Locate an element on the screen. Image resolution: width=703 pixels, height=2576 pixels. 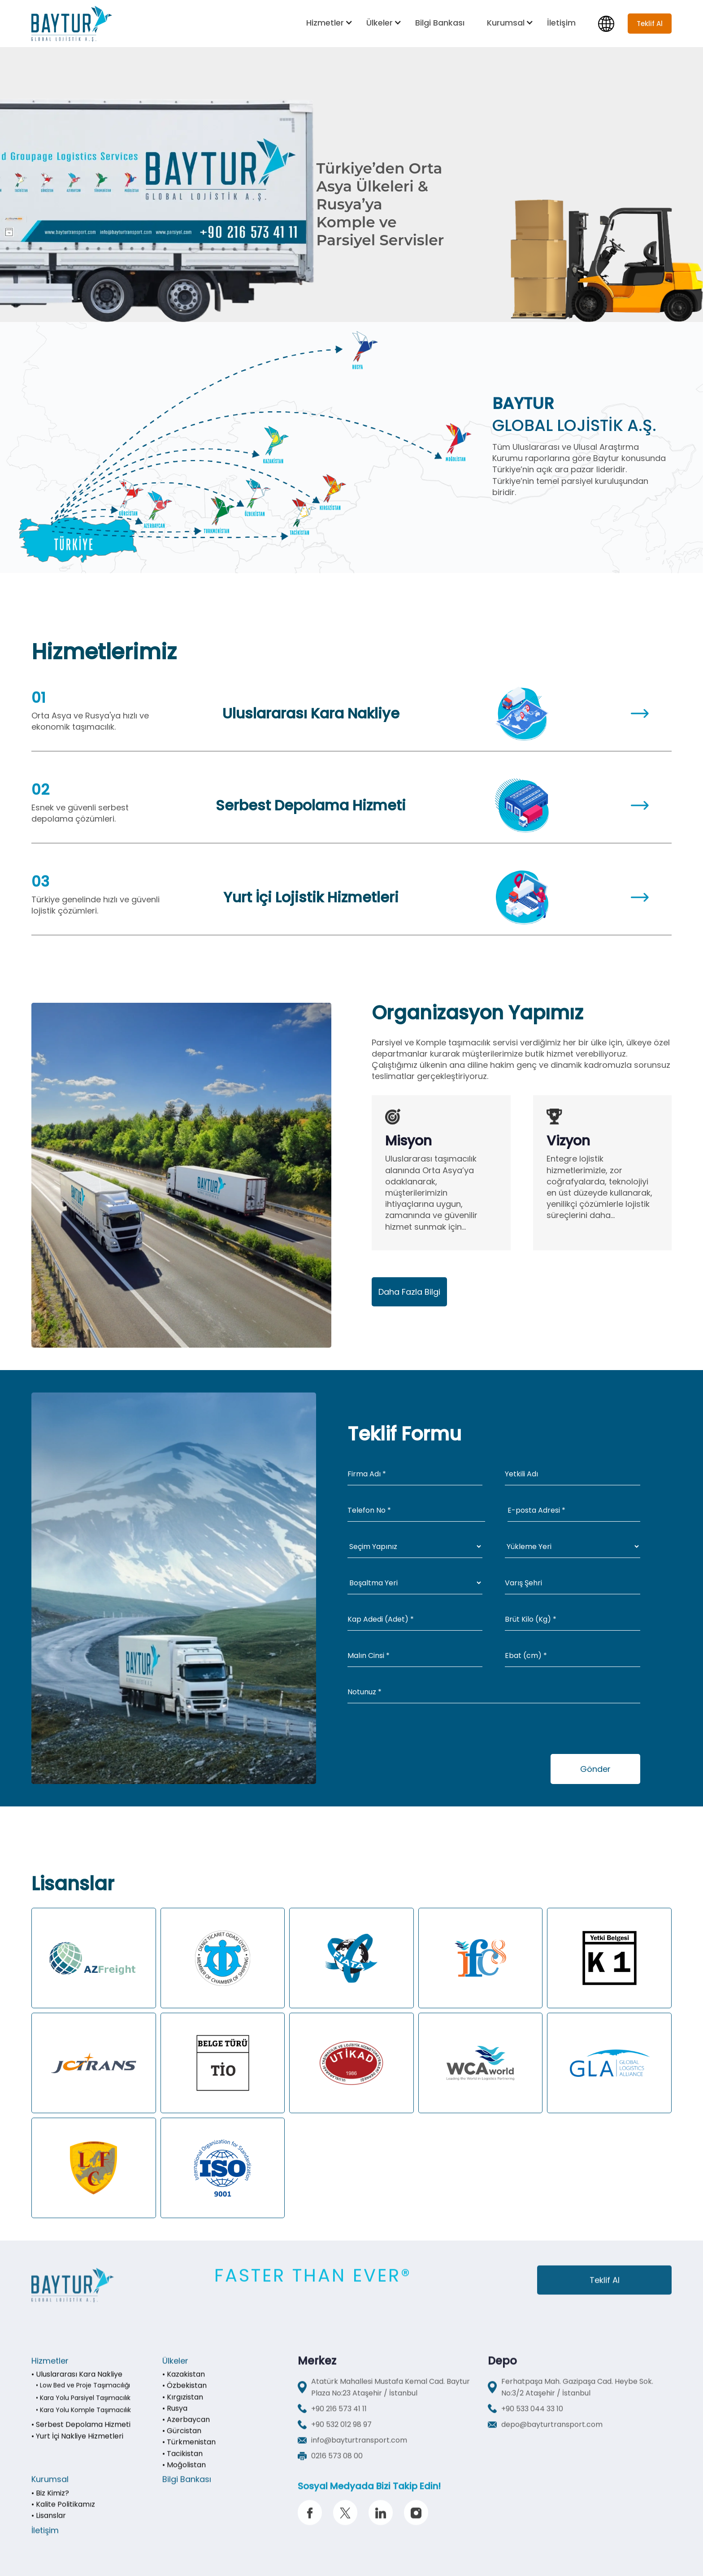
• Yurt İçi Nakliye Hizmetleri is located at coordinates (77, 2448).